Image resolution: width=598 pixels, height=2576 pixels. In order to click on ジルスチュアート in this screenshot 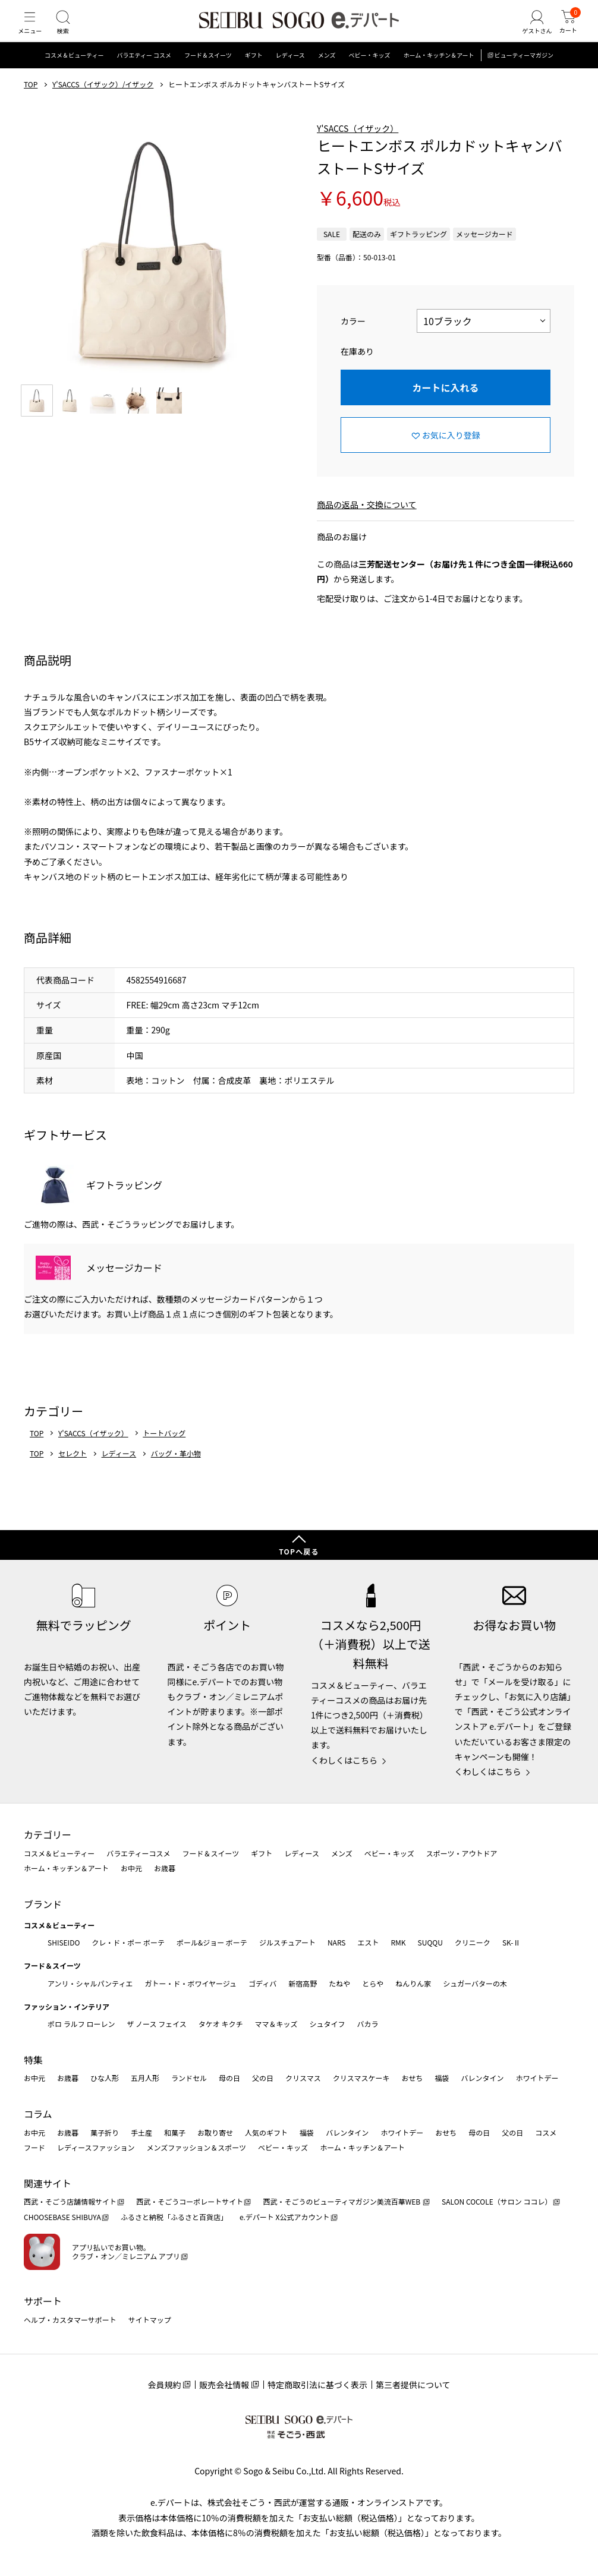, I will do `click(287, 1942)`.